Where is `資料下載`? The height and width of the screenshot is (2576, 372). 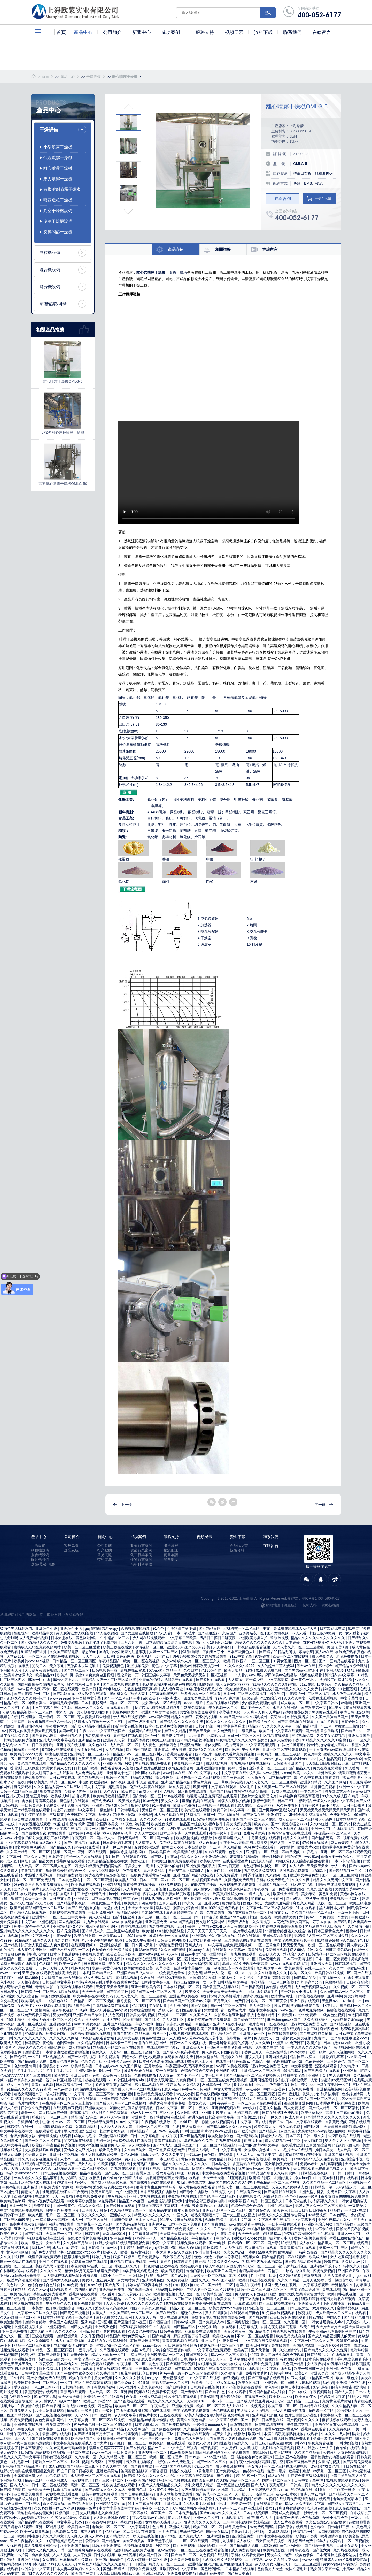 資料下載 is located at coordinates (237, 1537).